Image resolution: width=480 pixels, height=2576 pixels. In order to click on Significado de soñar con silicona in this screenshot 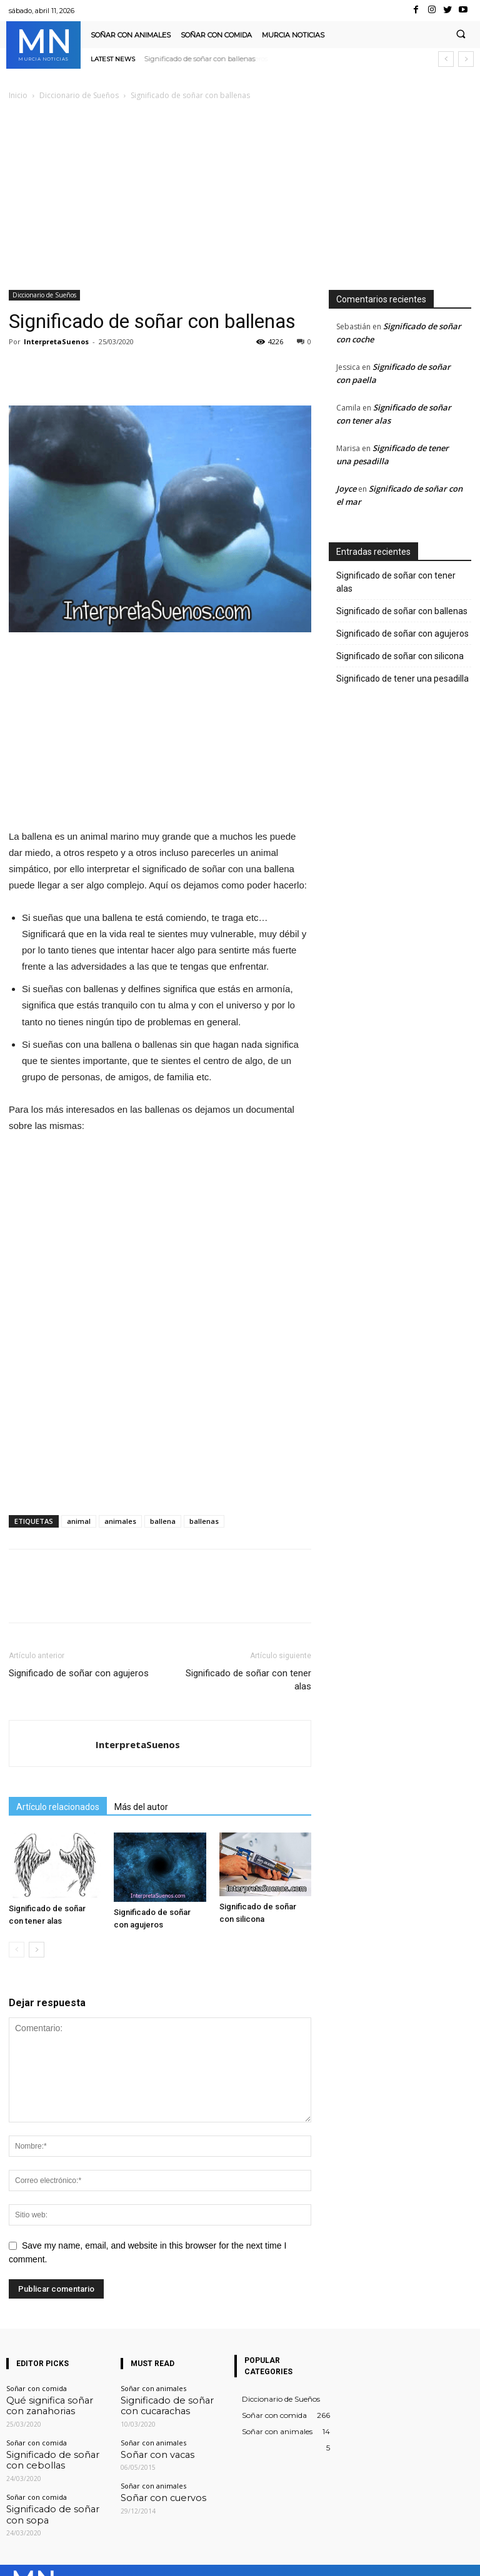, I will do `click(400, 656)`.